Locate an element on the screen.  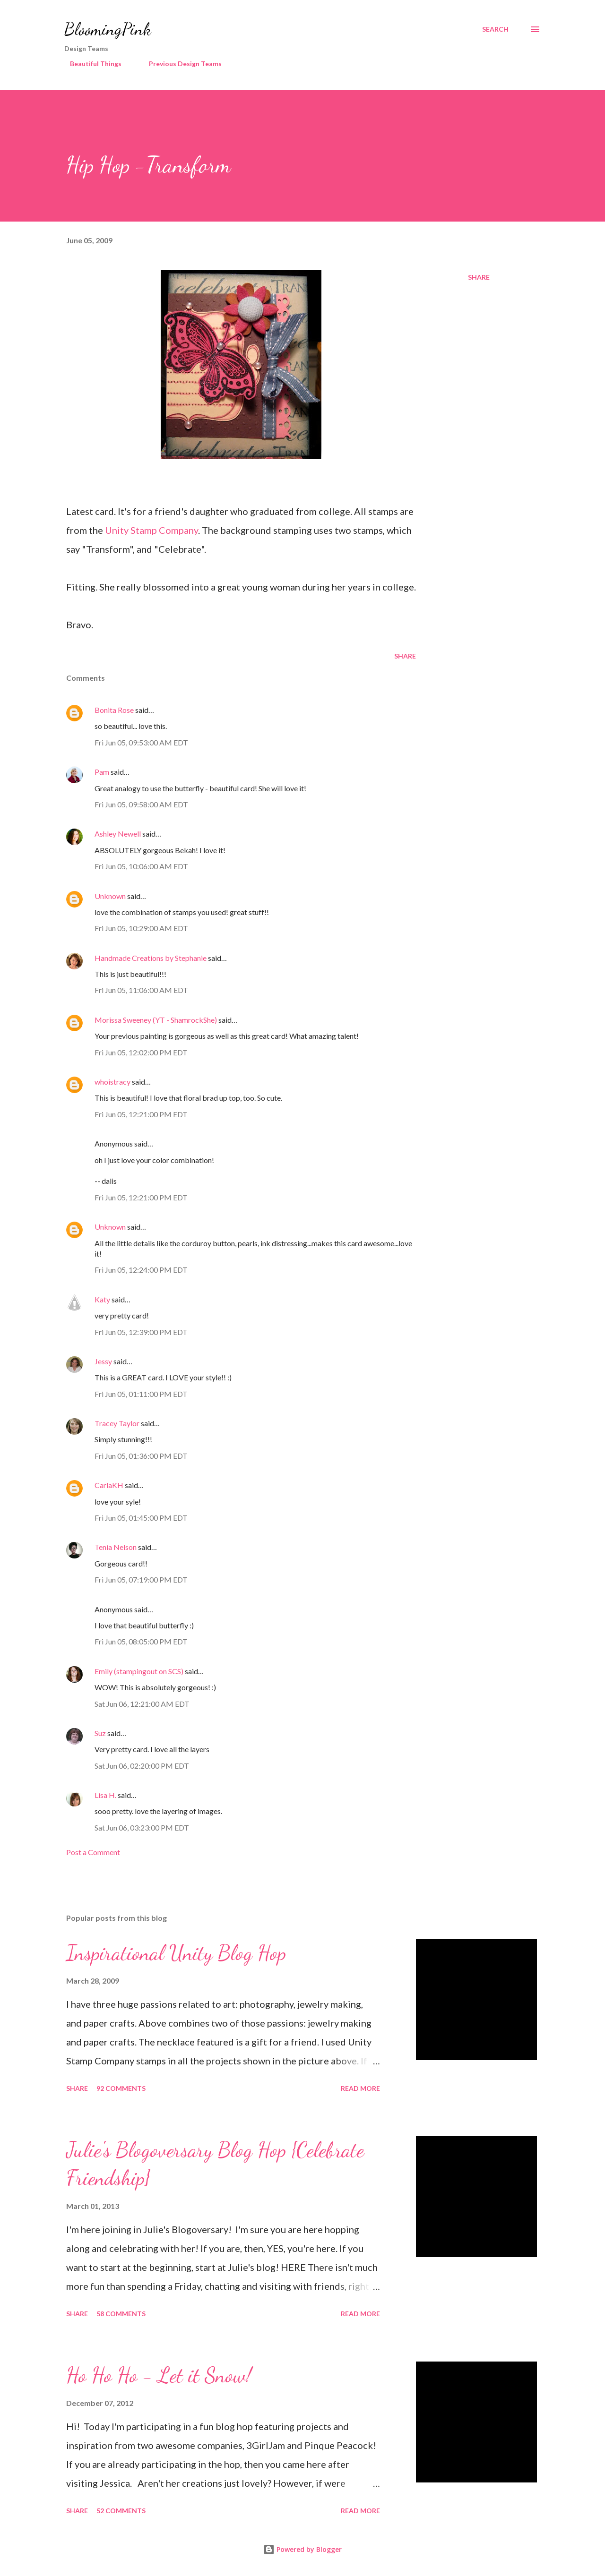
Suz is located at coordinates (100, 1733).